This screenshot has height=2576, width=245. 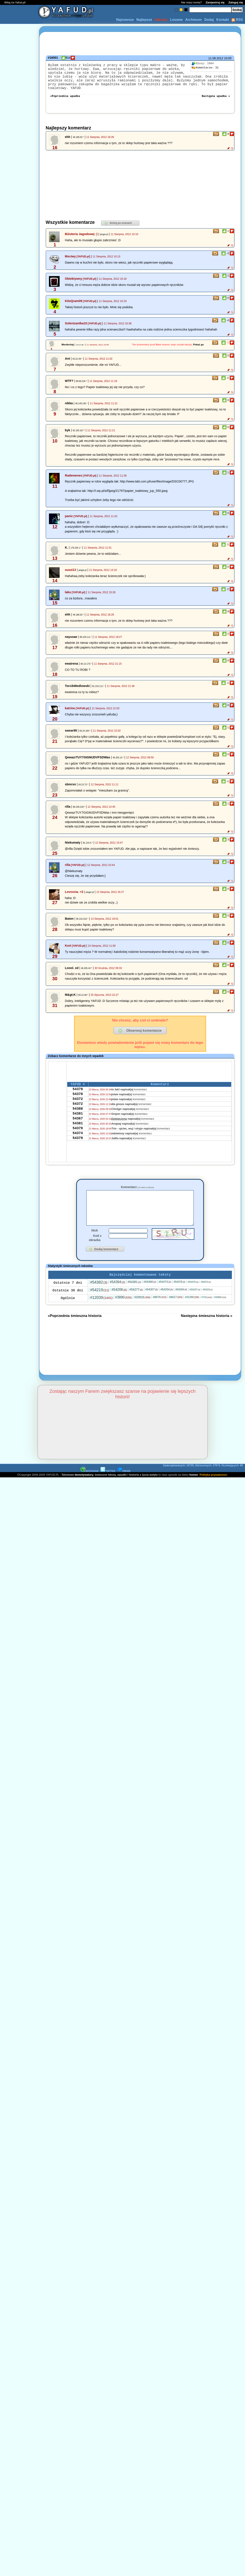 What do you see at coordinates (137, 1189) in the screenshot?
I see `Komentarz` at bounding box center [137, 1189].